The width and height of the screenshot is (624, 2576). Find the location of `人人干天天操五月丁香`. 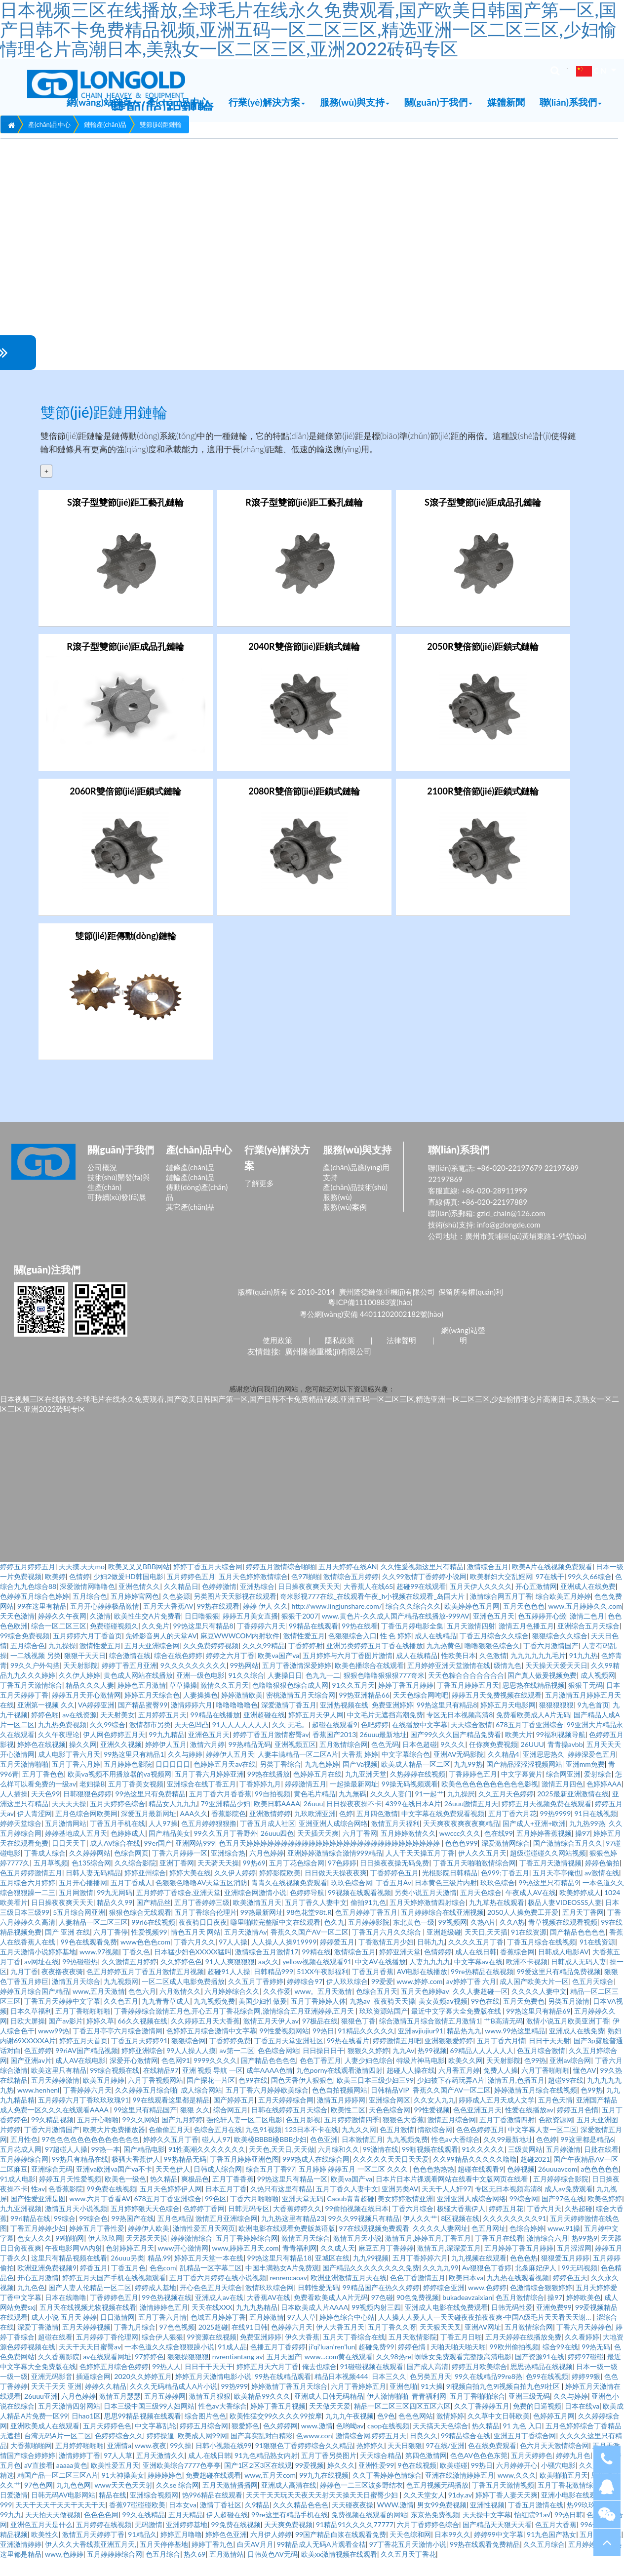

人人干天天操五月丁香 is located at coordinates (420, 1869).